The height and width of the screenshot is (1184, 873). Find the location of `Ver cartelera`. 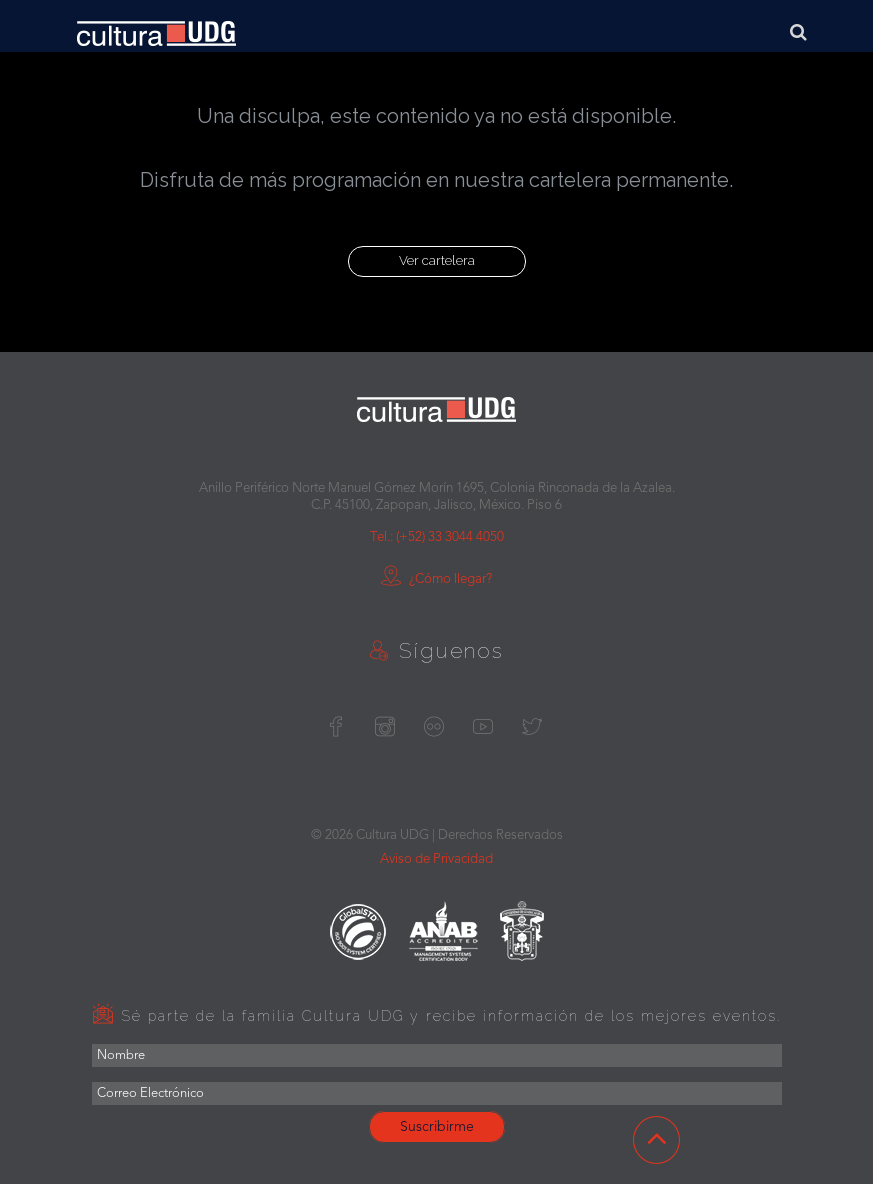

Ver cartelera is located at coordinates (437, 260).